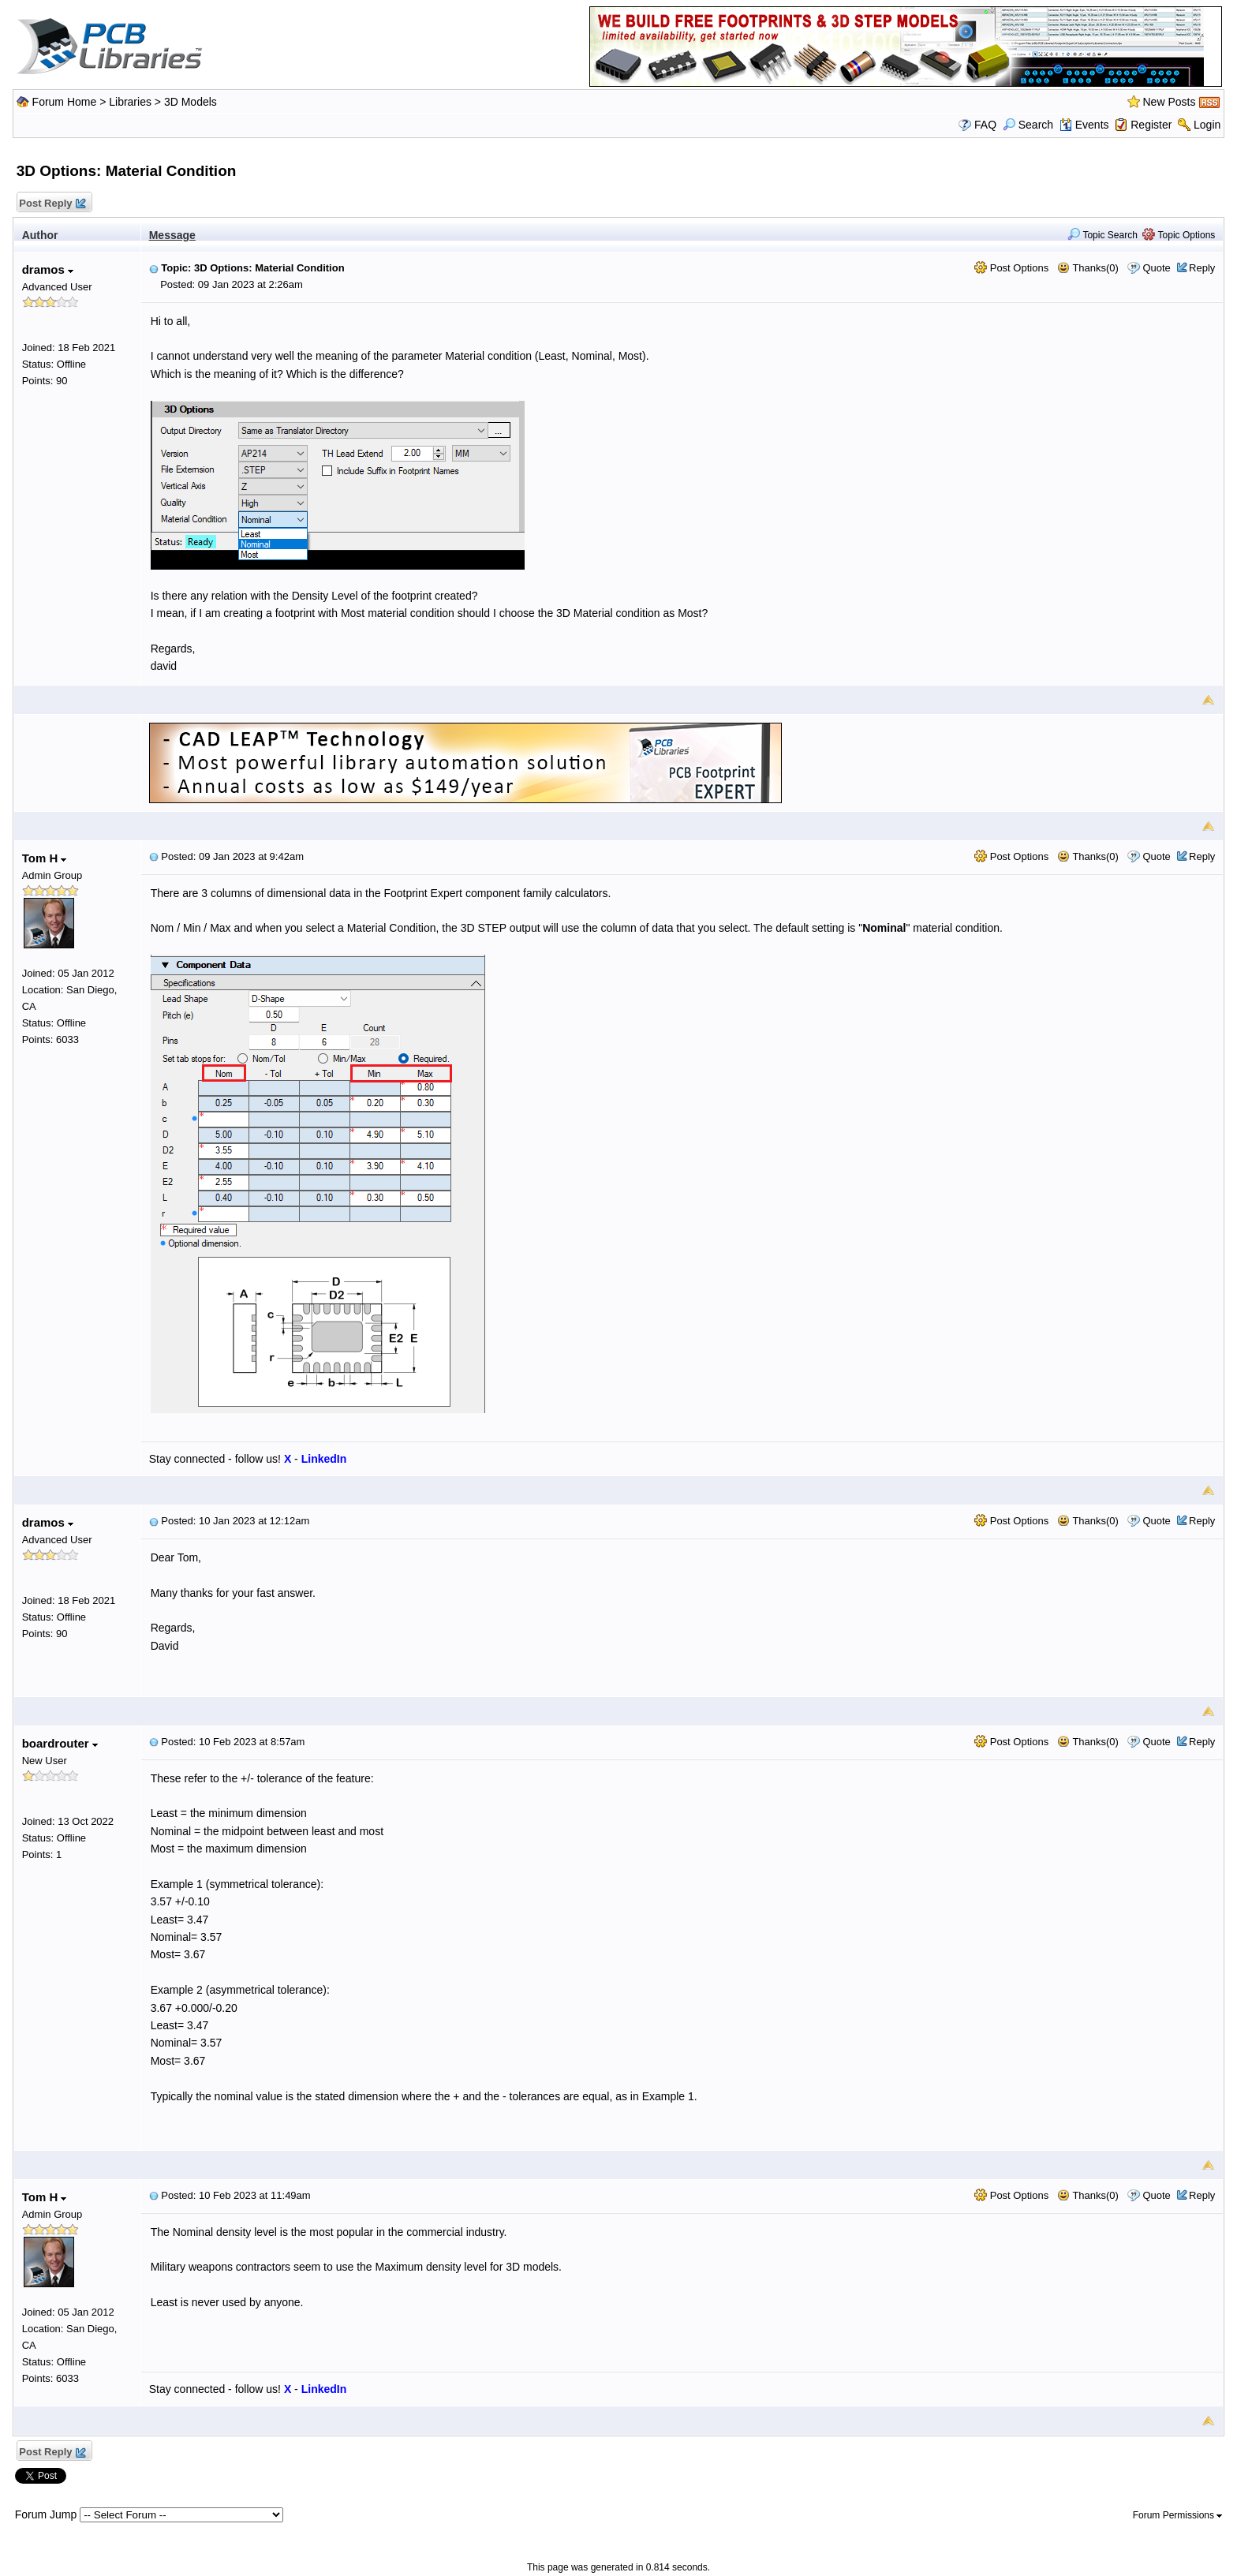 This screenshot has height=2576, width=1237. I want to click on Forum Permissions, so click(1178, 2515).